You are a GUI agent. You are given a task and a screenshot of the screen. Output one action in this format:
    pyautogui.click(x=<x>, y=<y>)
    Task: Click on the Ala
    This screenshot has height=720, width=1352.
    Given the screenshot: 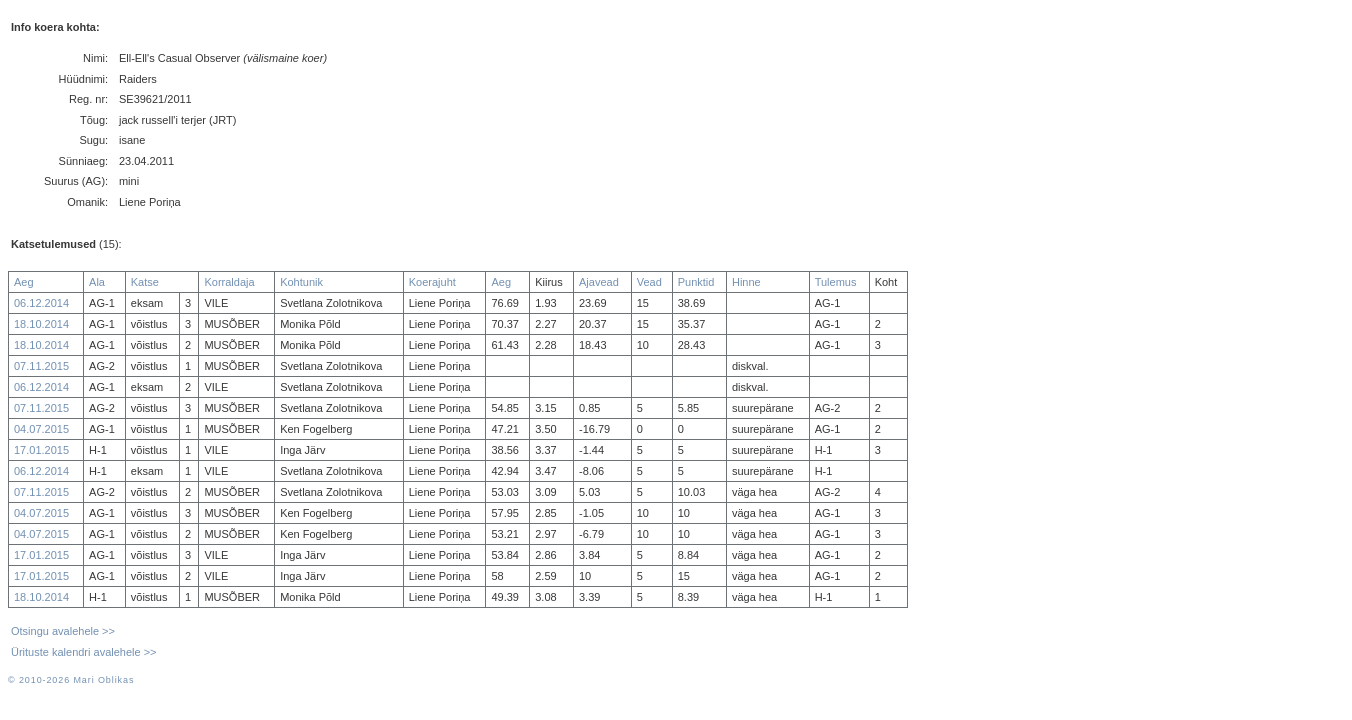 What is the action you would take?
    pyautogui.click(x=97, y=282)
    